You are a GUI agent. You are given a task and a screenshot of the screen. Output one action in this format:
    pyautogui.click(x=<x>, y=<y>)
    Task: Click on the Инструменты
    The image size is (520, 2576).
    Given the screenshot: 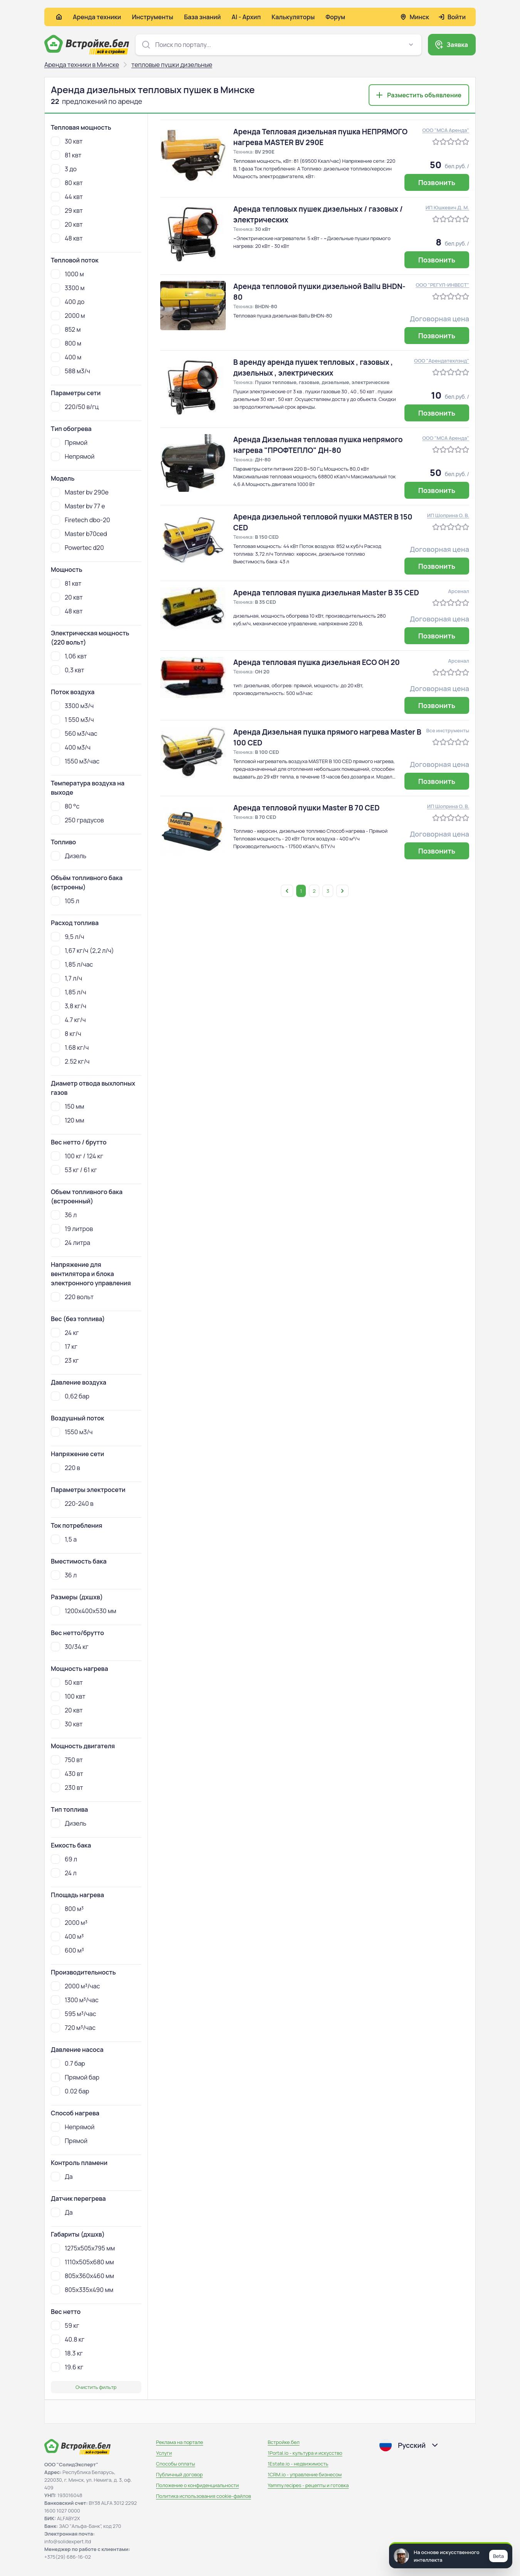 What is the action you would take?
    pyautogui.click(x=152, y=17)
    